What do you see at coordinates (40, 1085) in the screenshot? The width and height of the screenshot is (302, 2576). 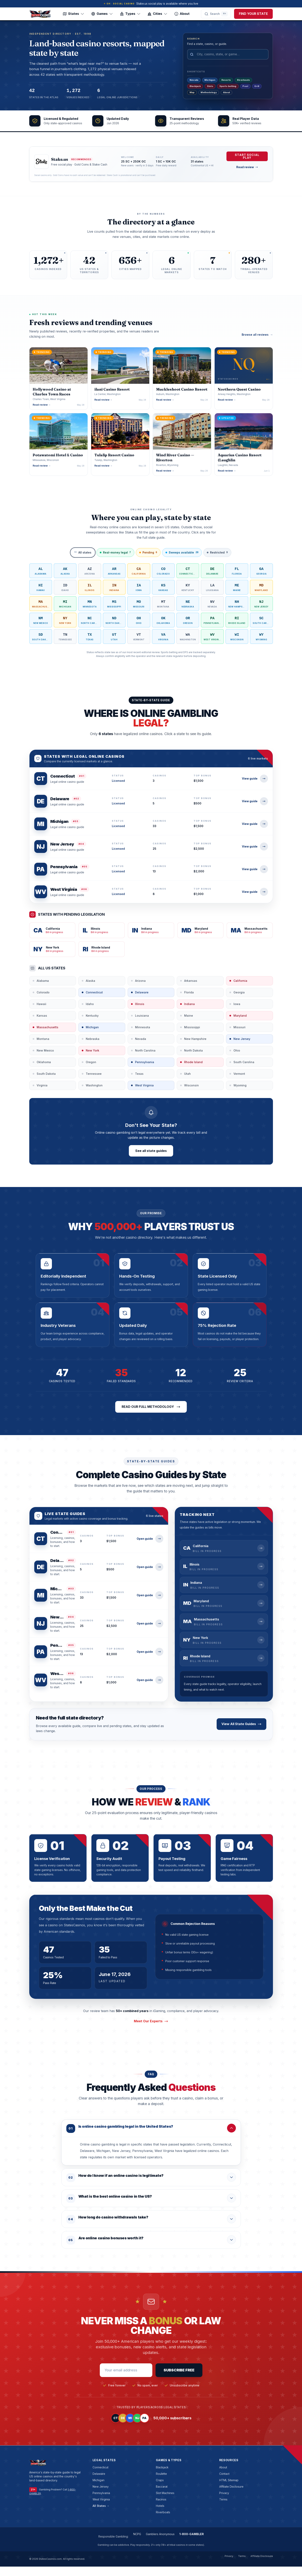 I see `Virginia` at bounding box center [40, 1085].